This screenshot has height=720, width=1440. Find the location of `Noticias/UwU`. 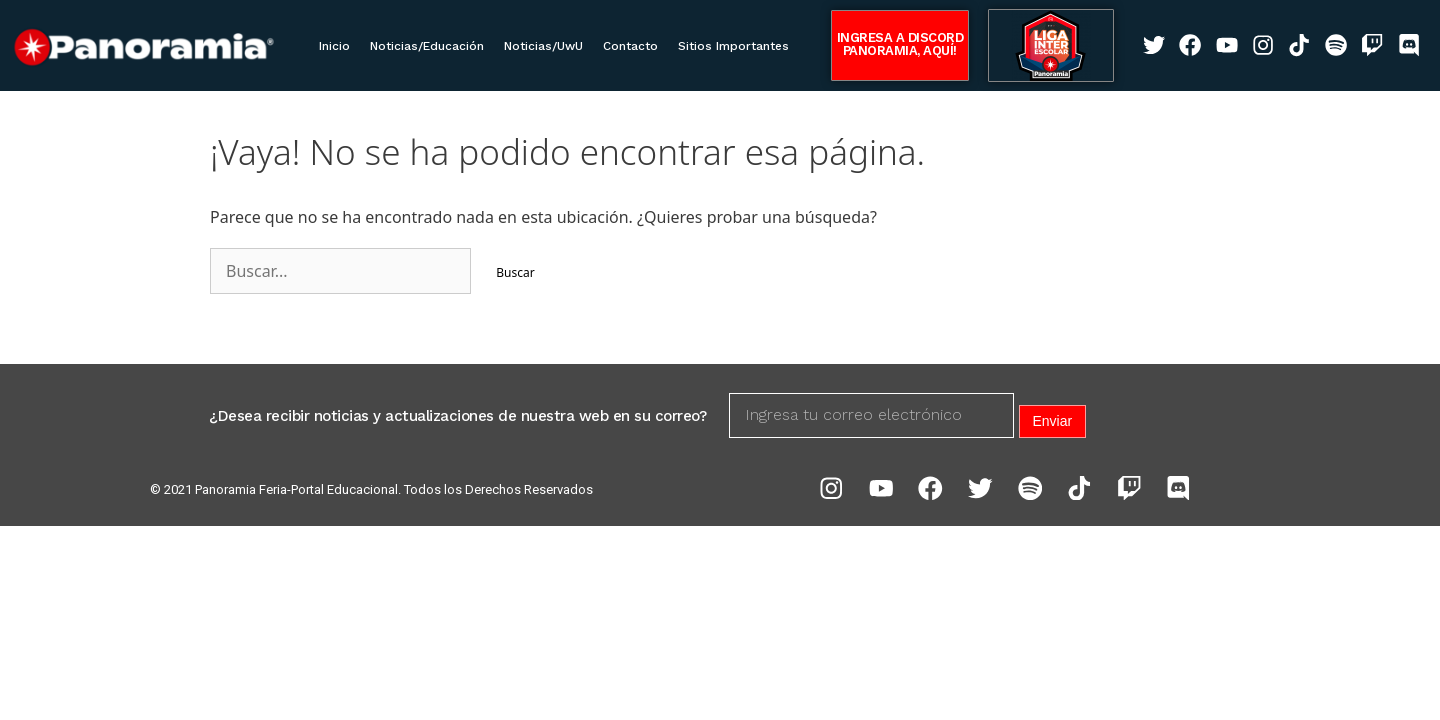

Noticias/UwU is located at coordinates (543, 46).